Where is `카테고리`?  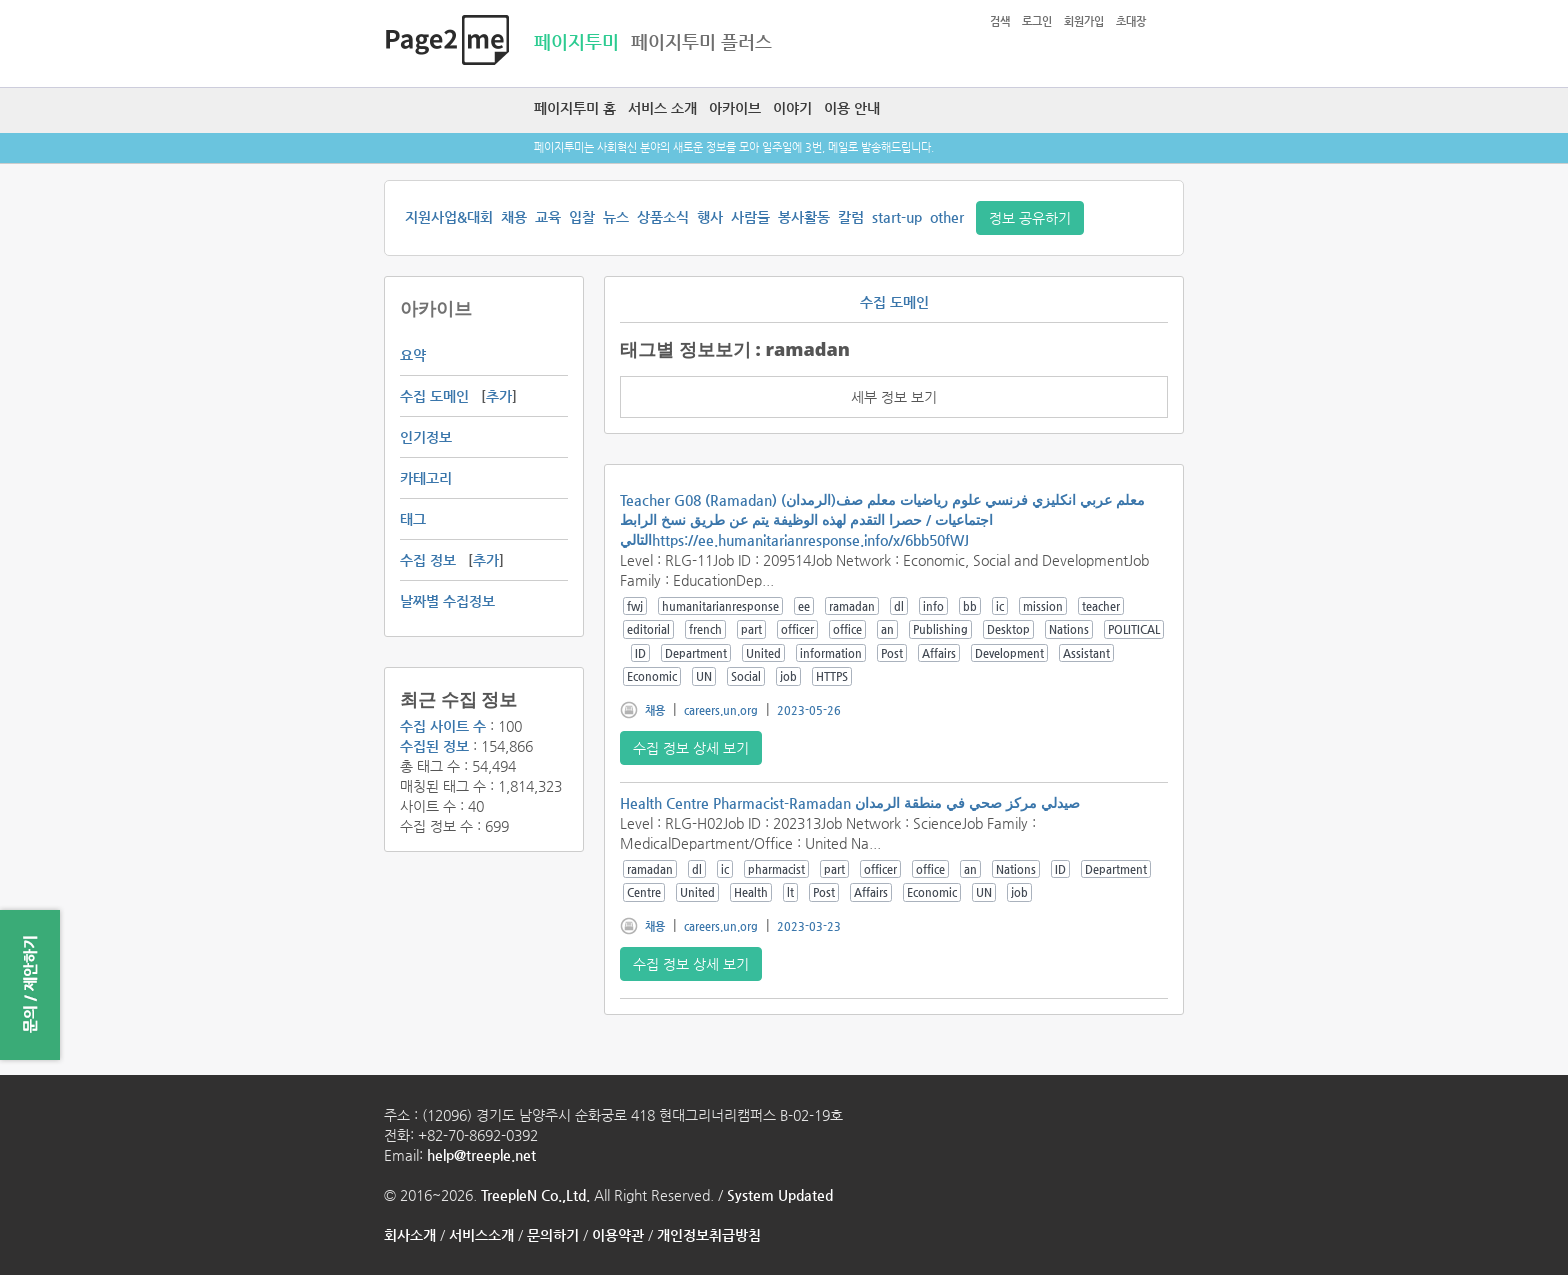 카테고리 is located at coordinates (426, 478).